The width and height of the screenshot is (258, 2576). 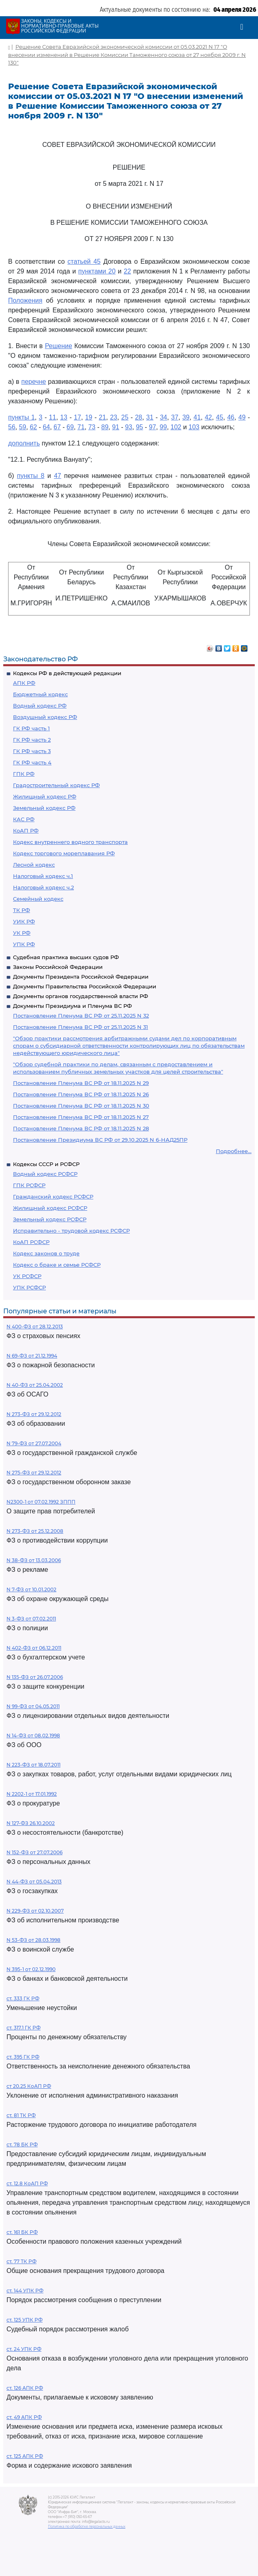 I want to click on 95, so click(x=139, y=427).